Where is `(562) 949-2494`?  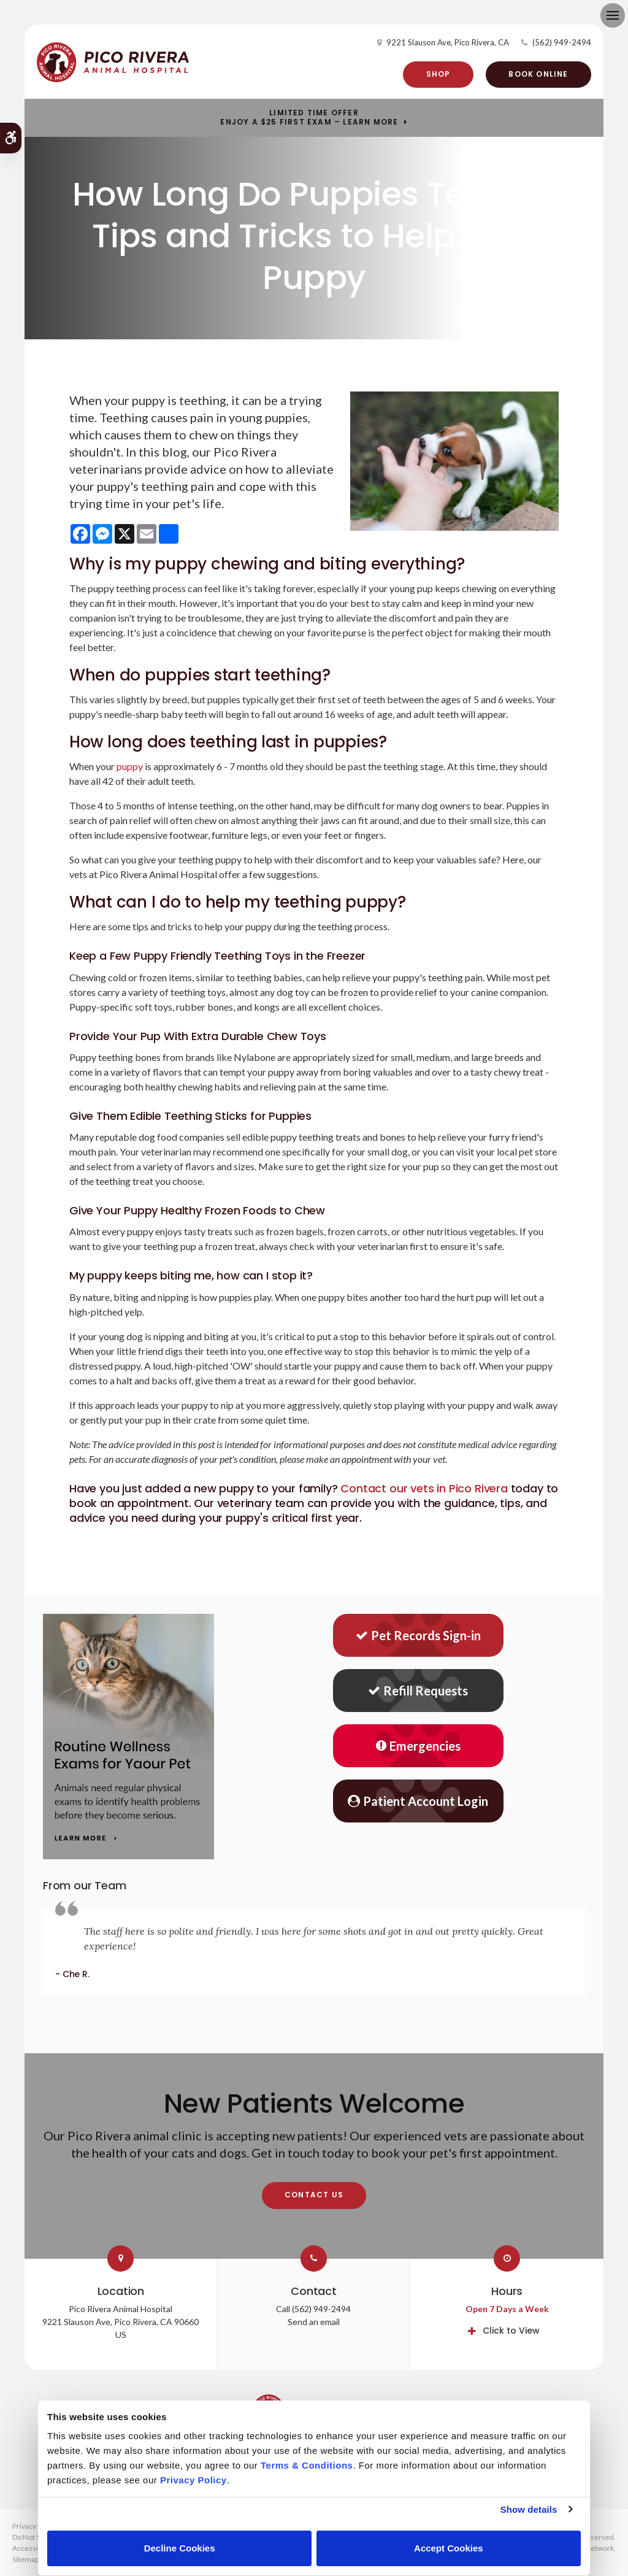
(562) 949-2494 is located at coordinates (561, 42).